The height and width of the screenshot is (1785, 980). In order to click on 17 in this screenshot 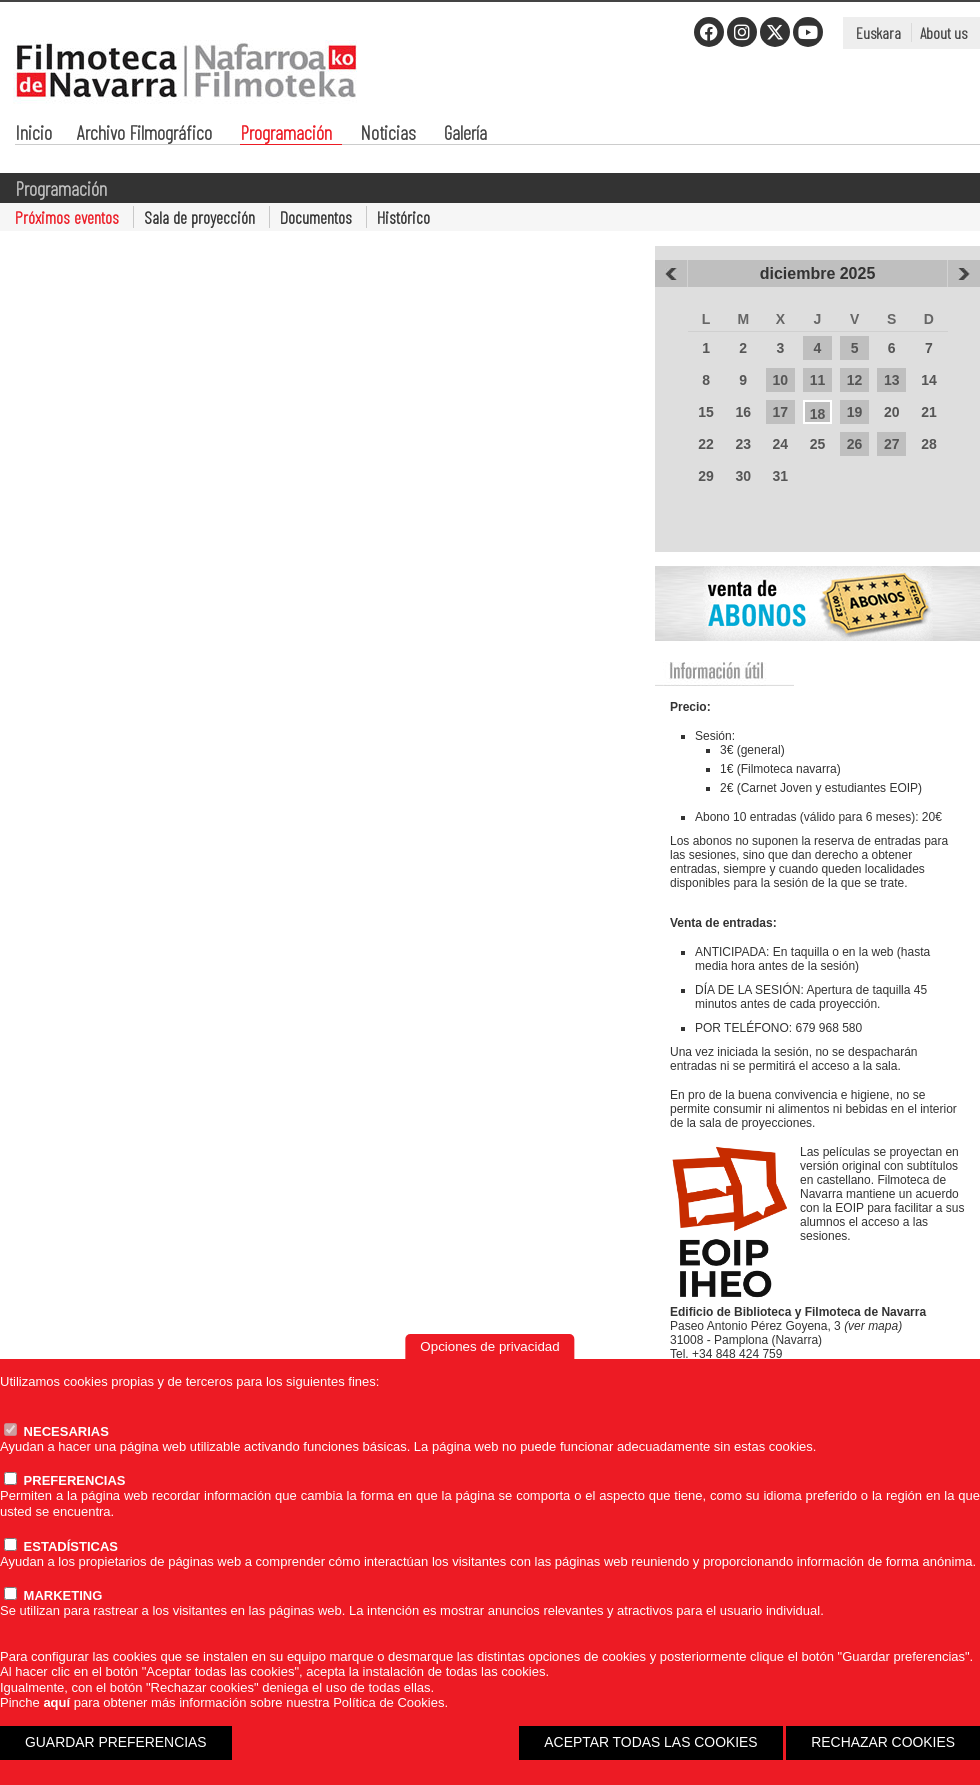, I will do `click(781, 412)`.